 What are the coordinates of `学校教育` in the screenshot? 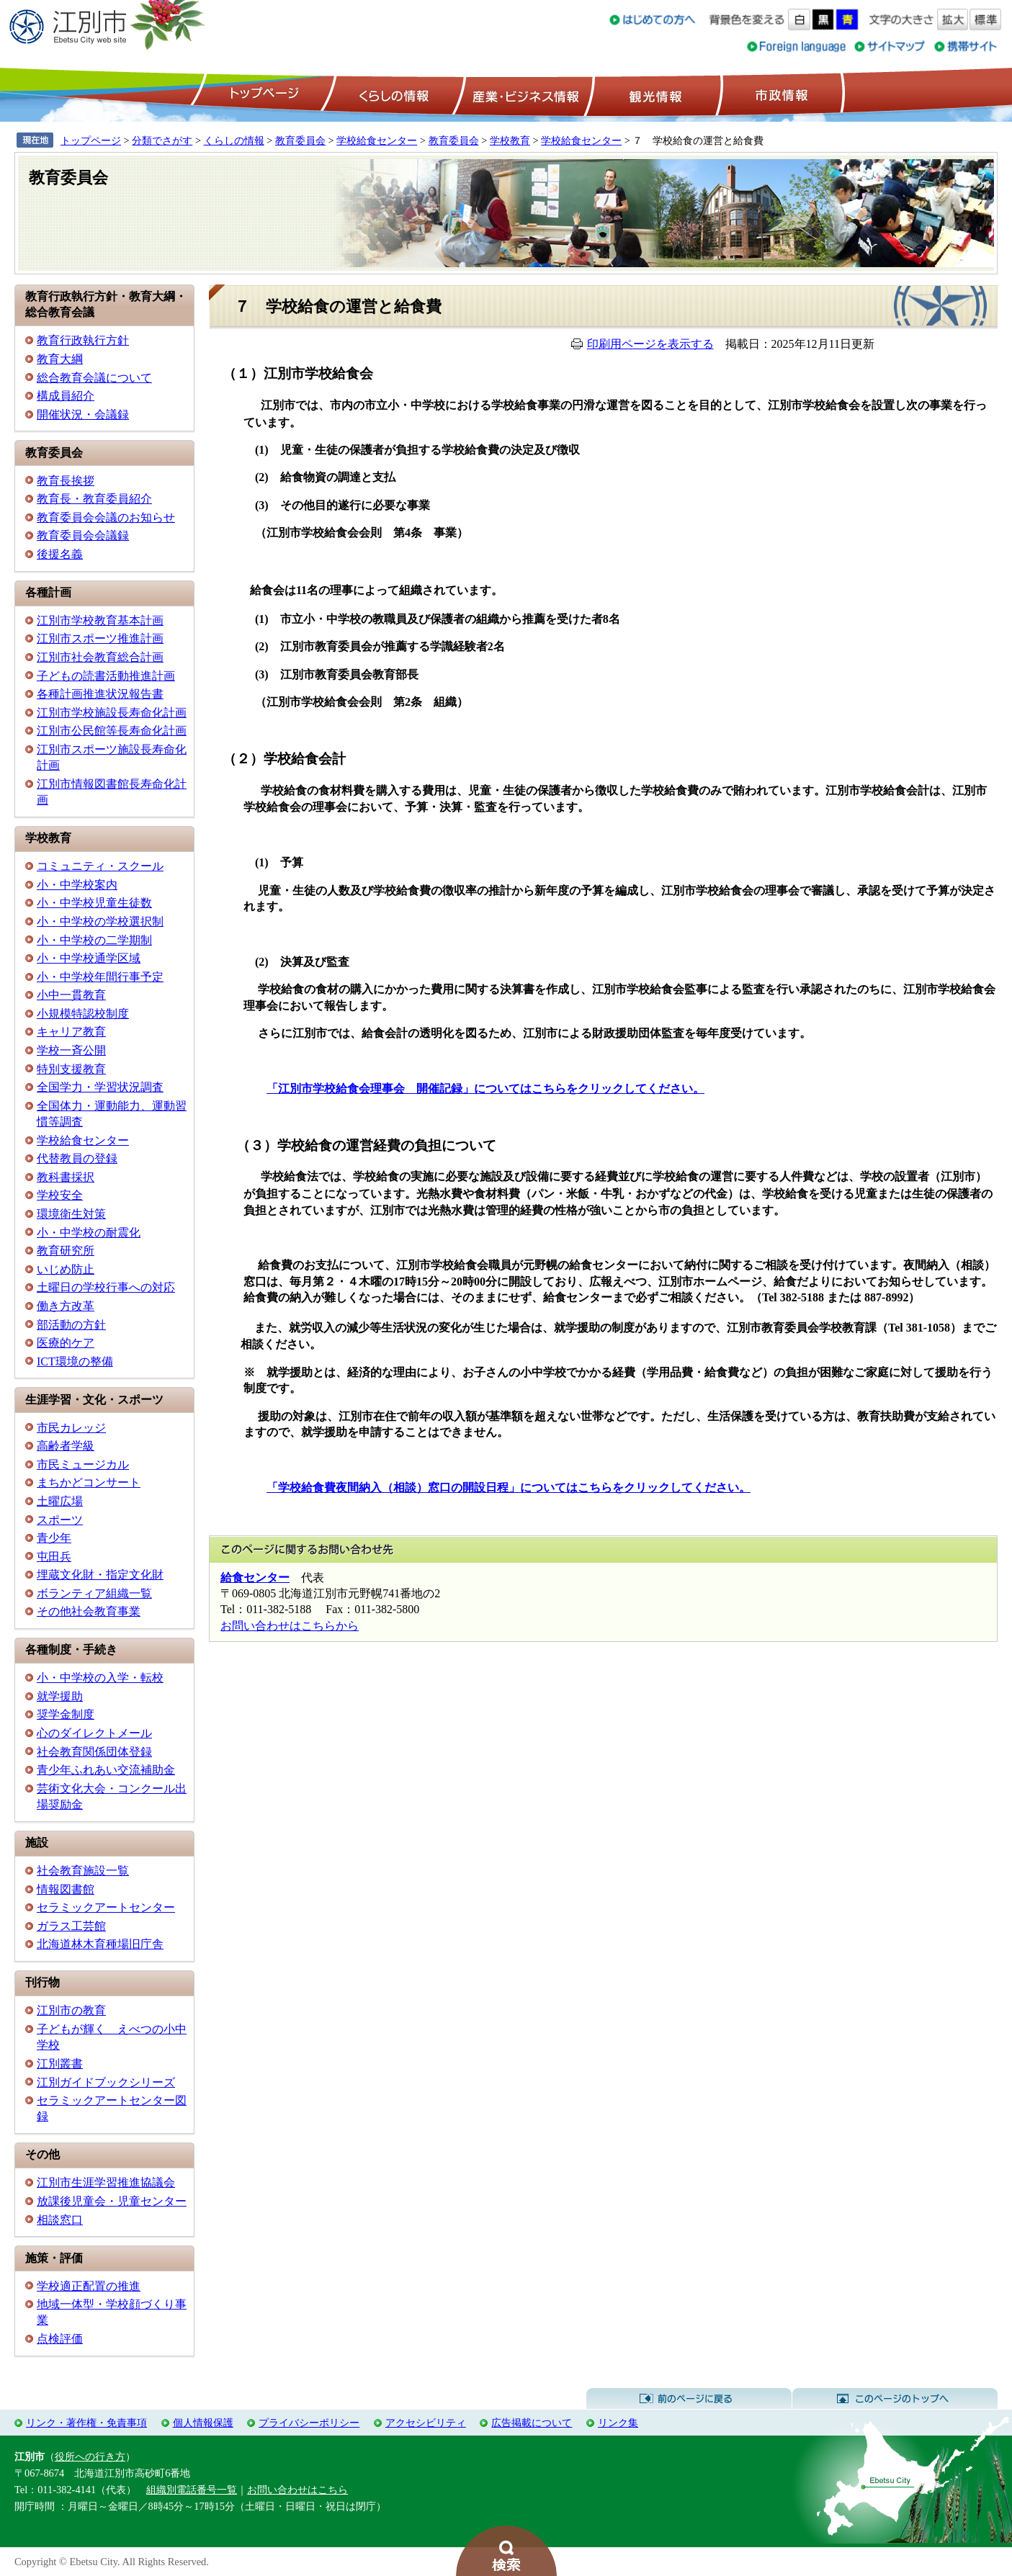 It's located at (510, 140).